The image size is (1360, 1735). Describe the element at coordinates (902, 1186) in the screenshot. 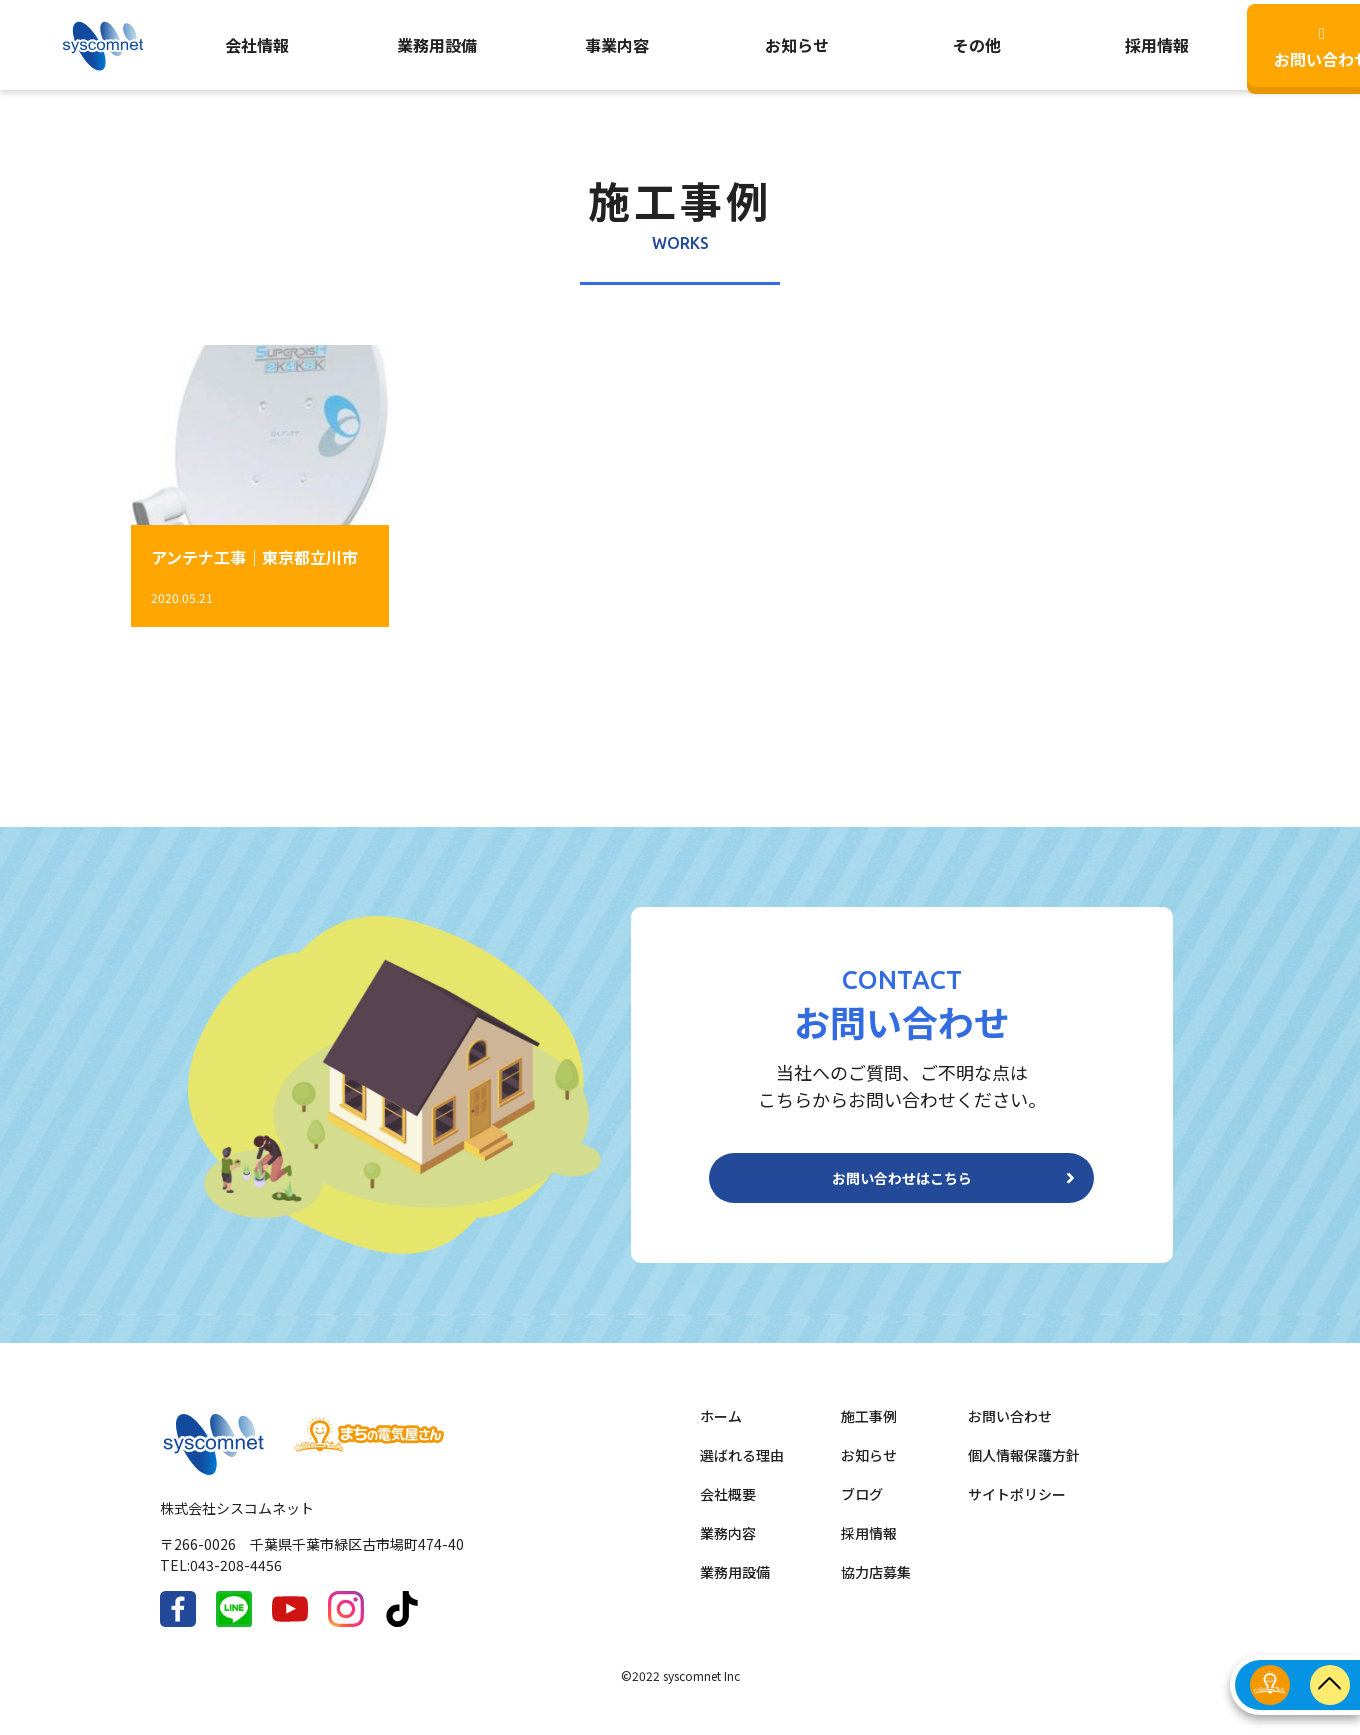

I see `お問い合わせはこちら` at that location.